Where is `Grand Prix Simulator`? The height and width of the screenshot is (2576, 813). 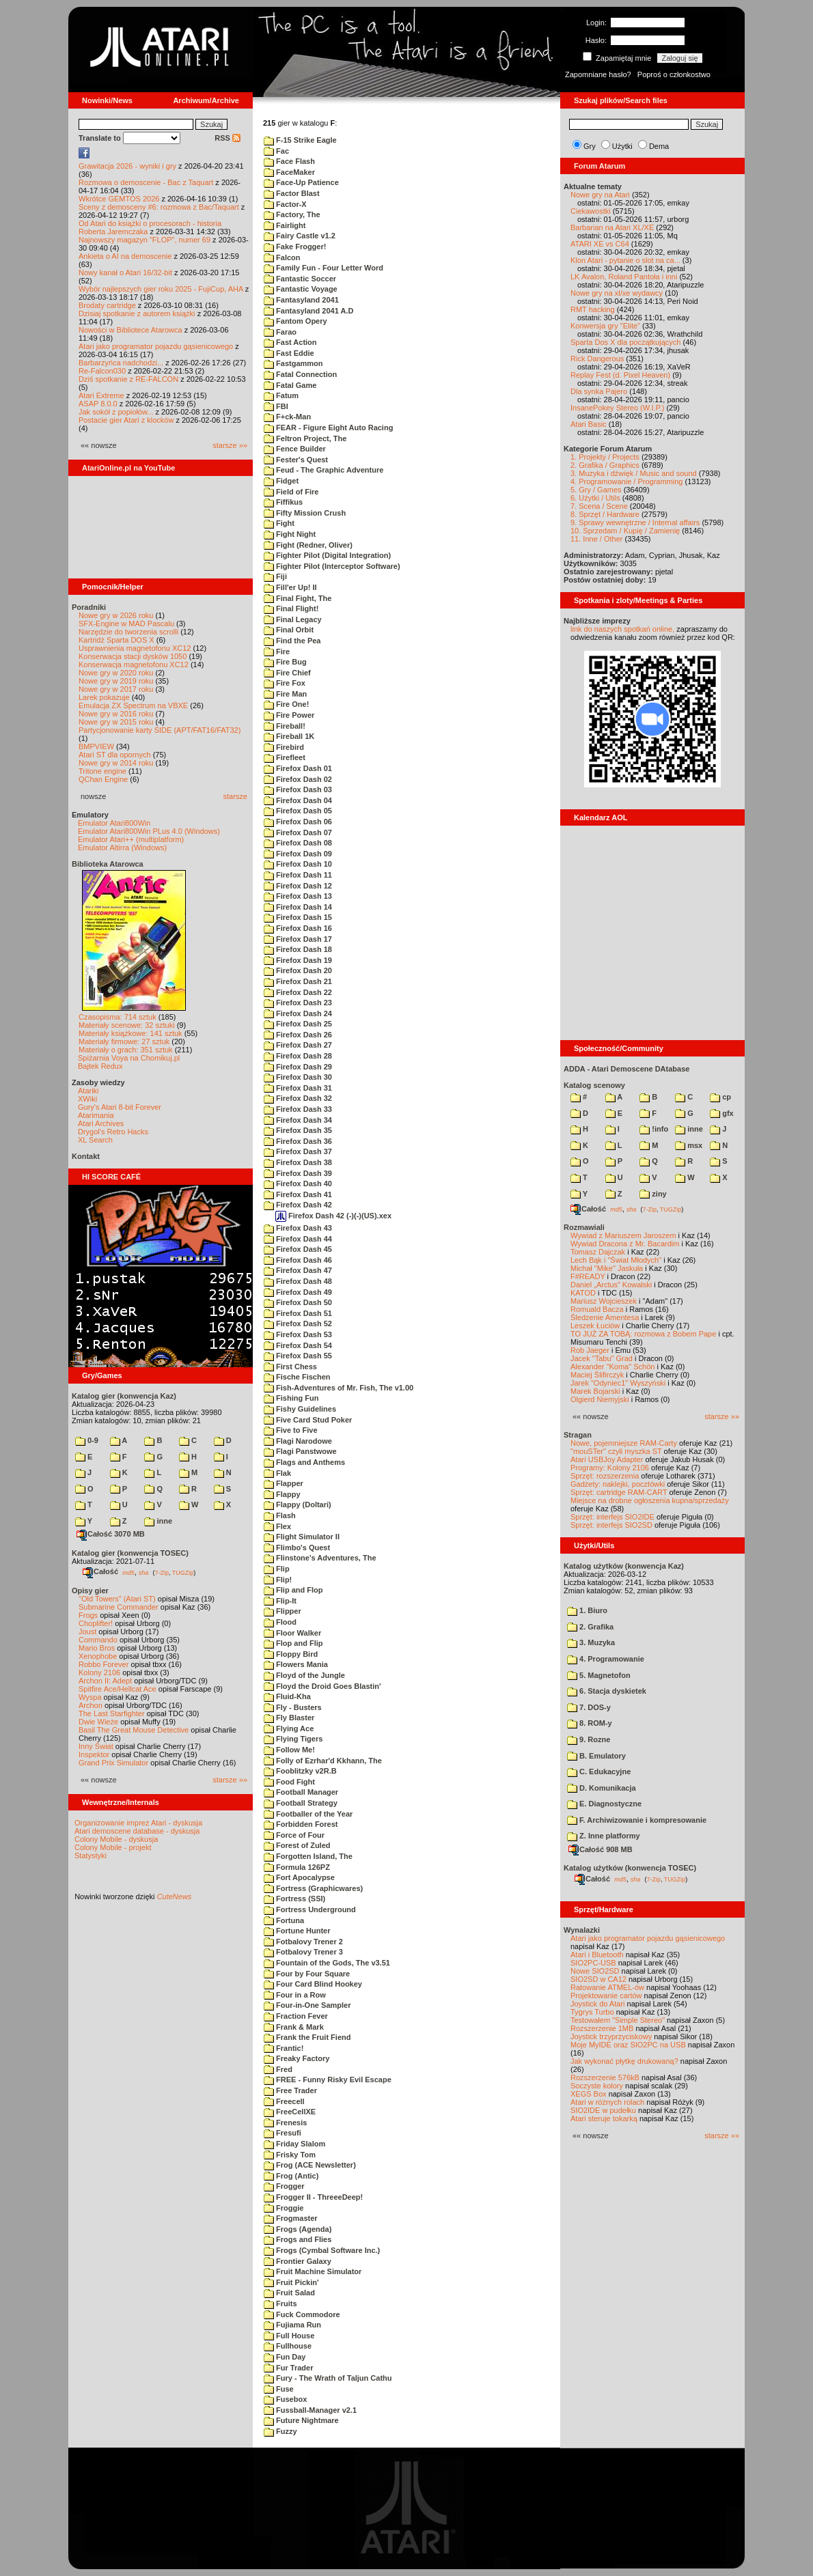
Grand Prix Simulator is located at coordinates (113, 1763).